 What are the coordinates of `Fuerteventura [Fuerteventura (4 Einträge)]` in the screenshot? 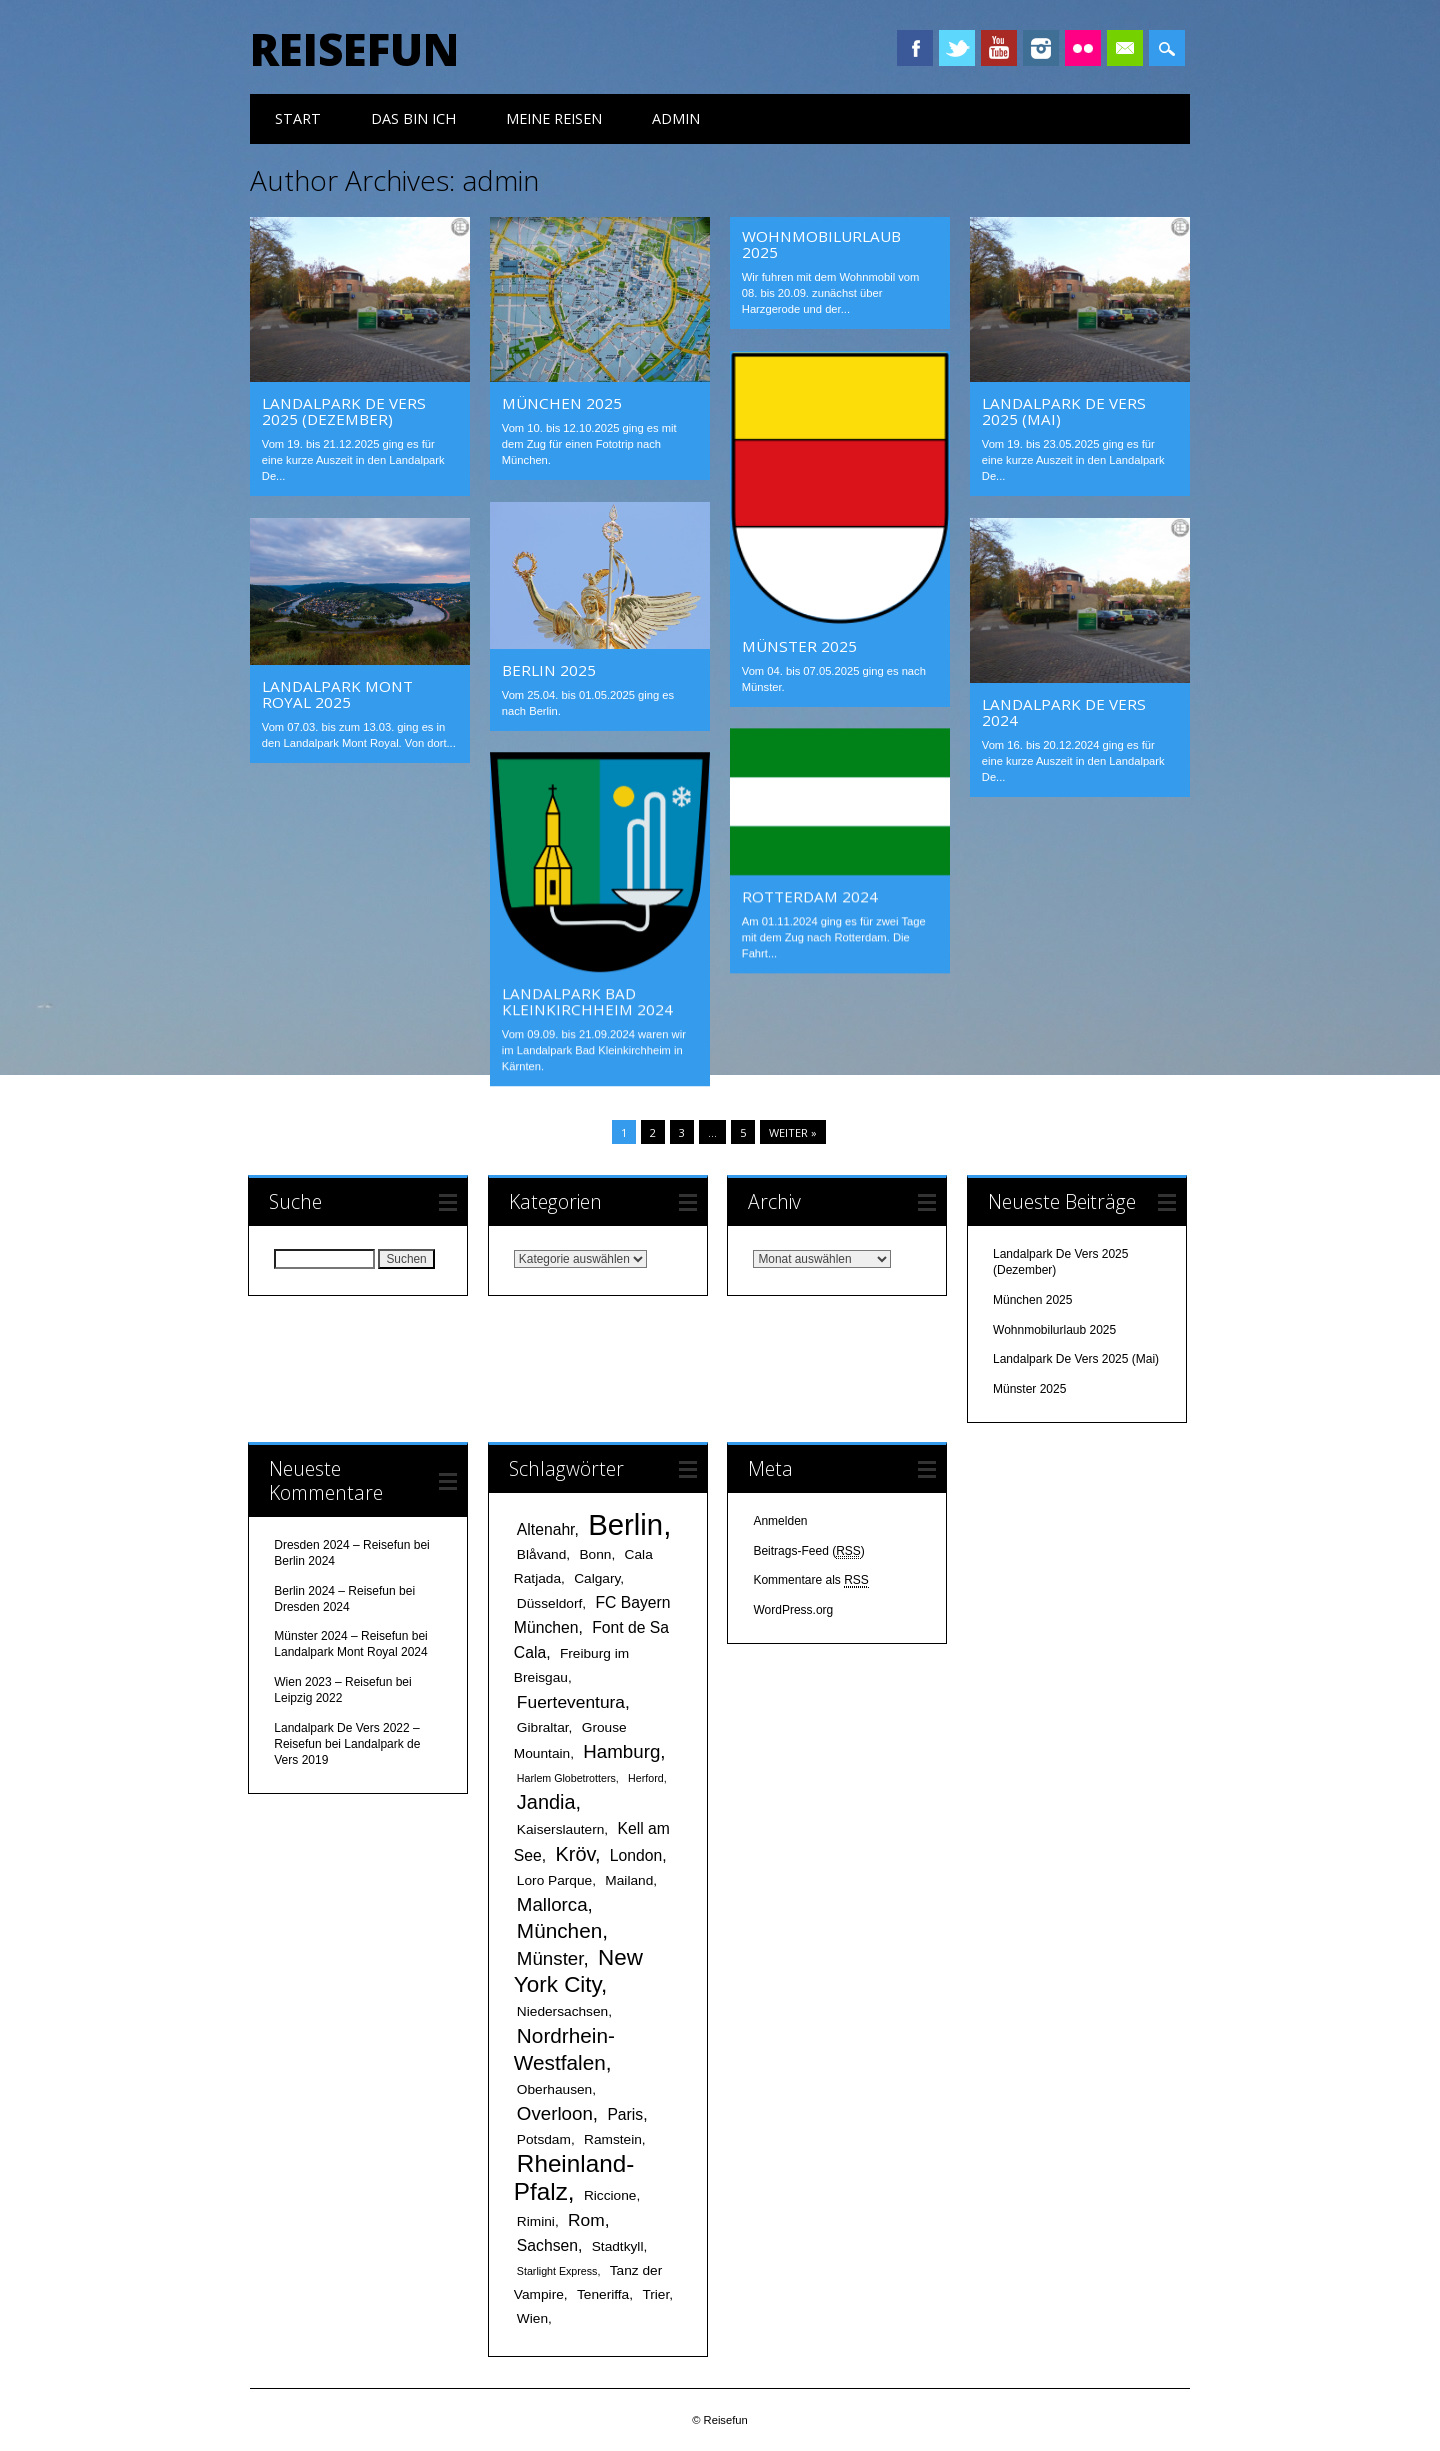 It's located at (571, 1702).